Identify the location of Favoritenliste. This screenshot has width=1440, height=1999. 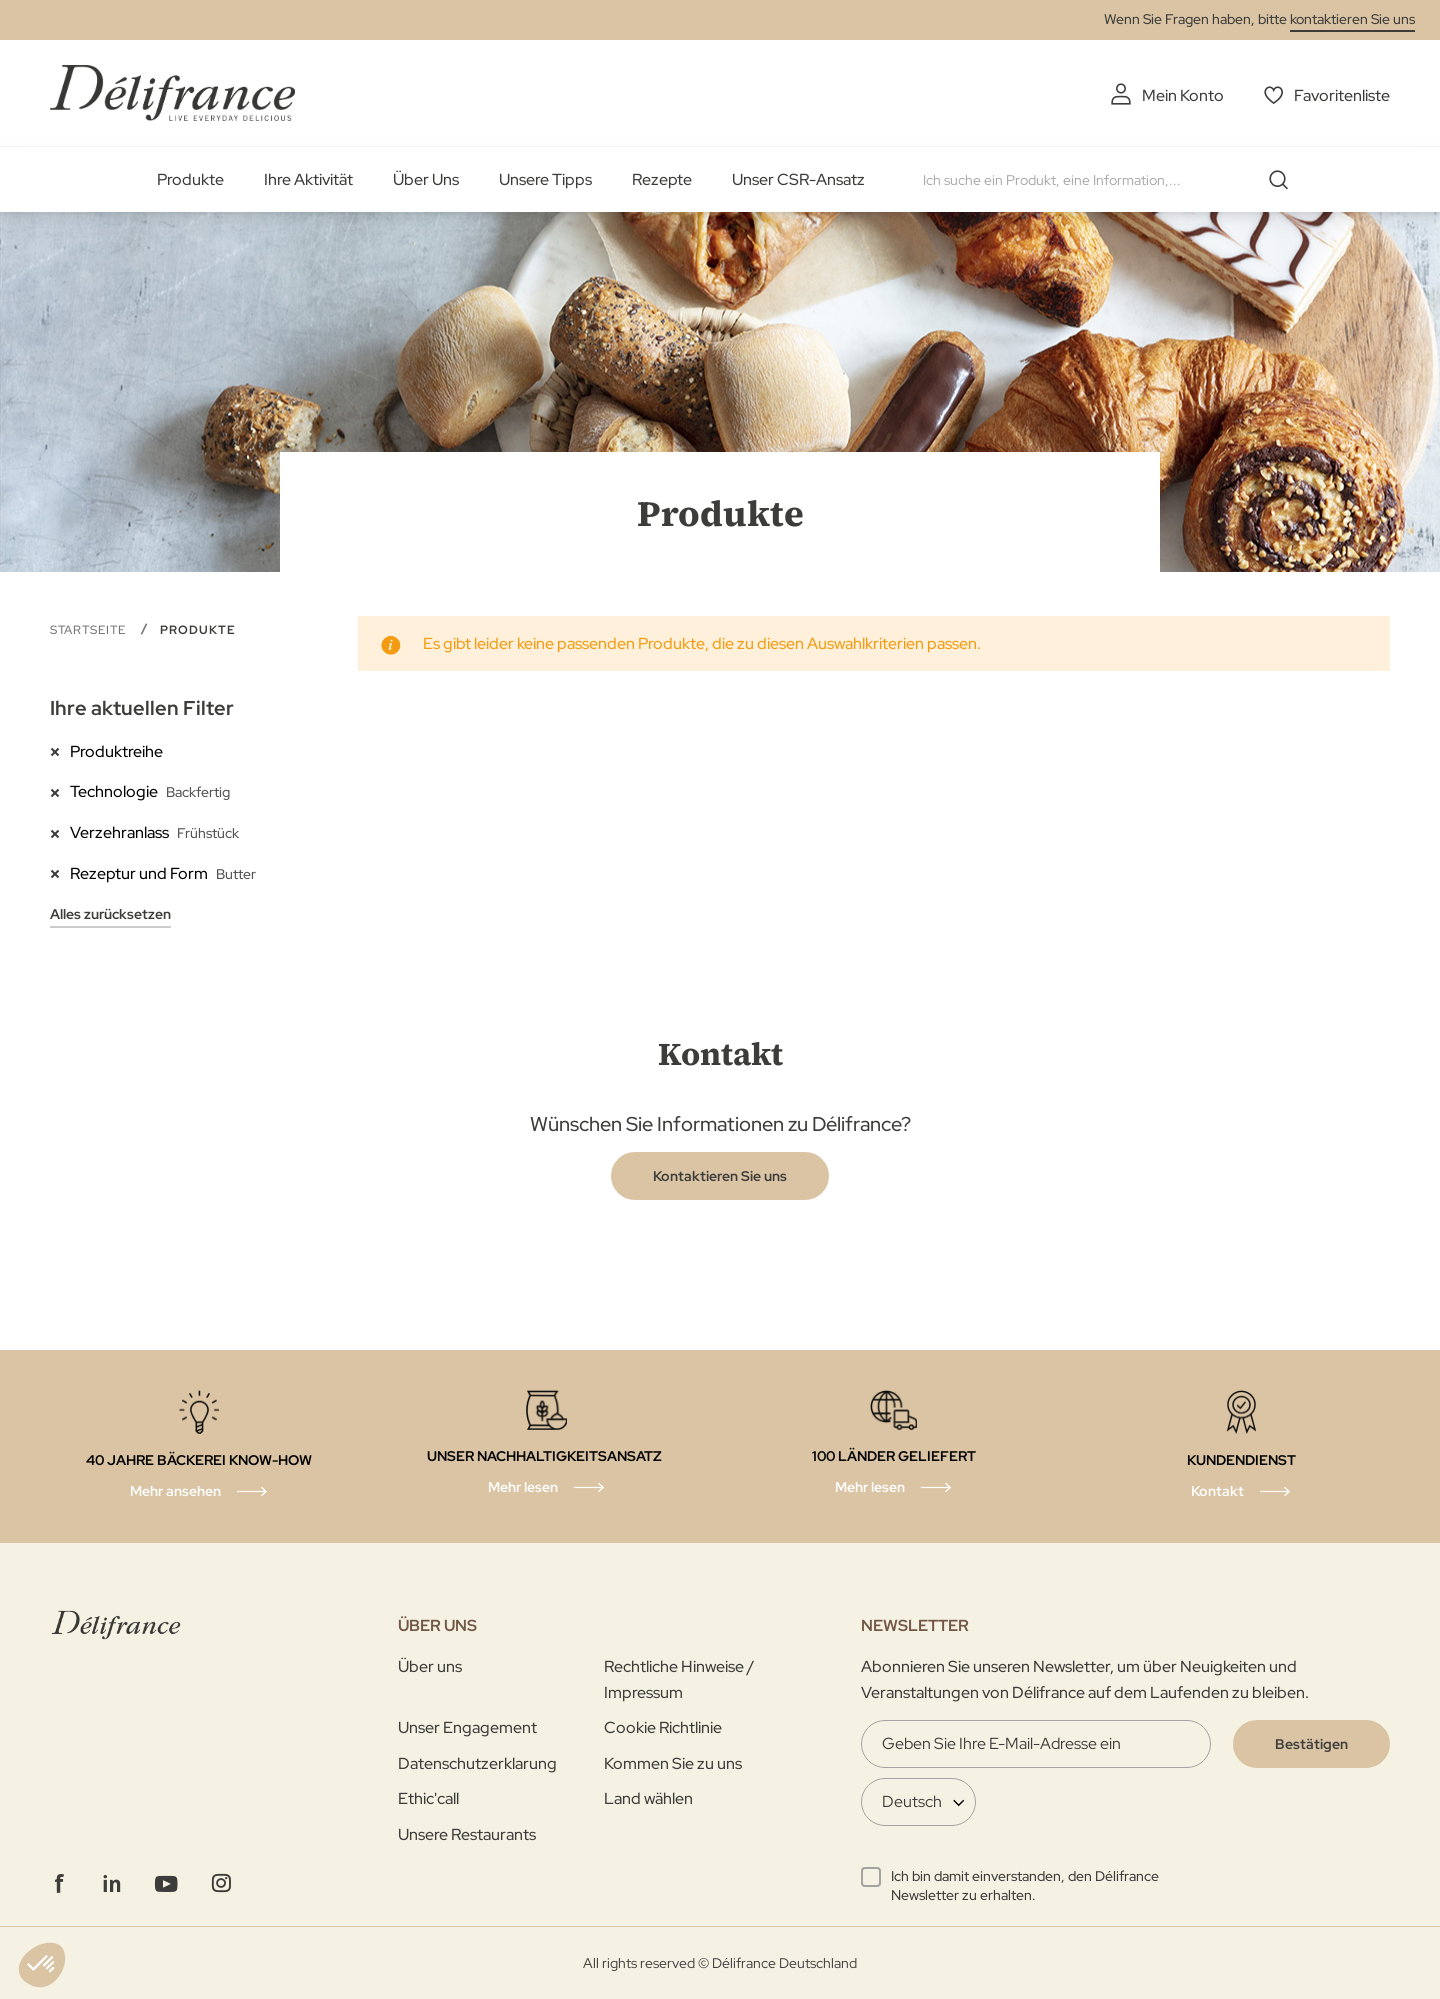
(1342, 95).